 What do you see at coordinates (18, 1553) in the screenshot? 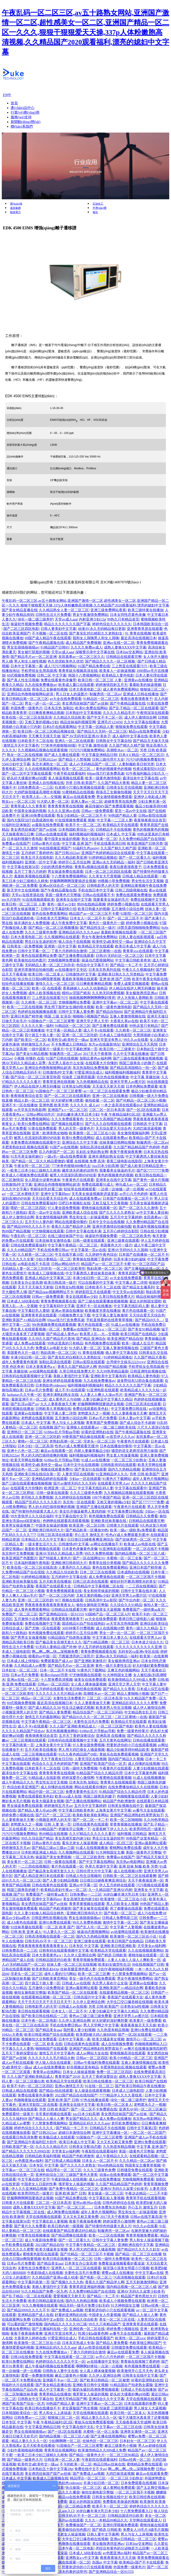
I see `东京热中文免费视频` at bounding box center [18, 1553].